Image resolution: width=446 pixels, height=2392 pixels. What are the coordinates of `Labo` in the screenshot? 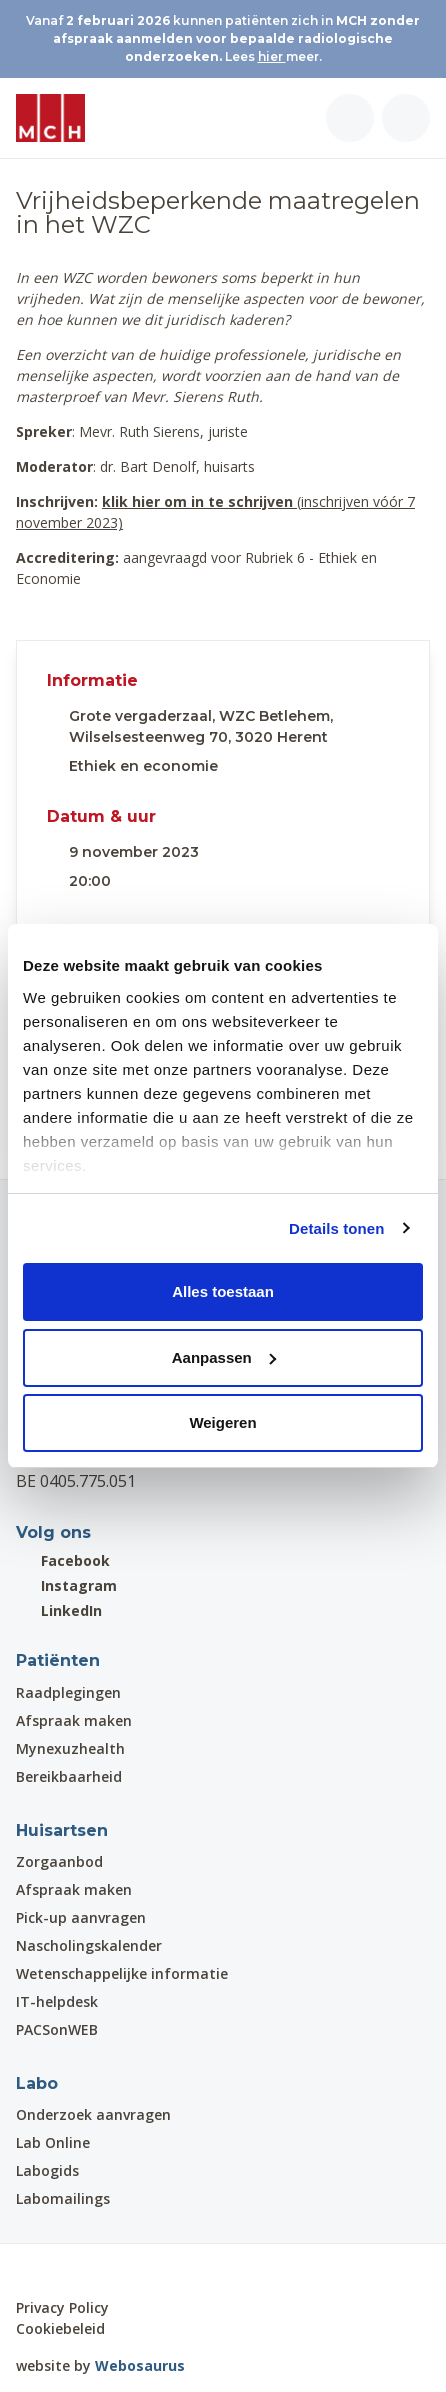 It's located at (37, 2083).